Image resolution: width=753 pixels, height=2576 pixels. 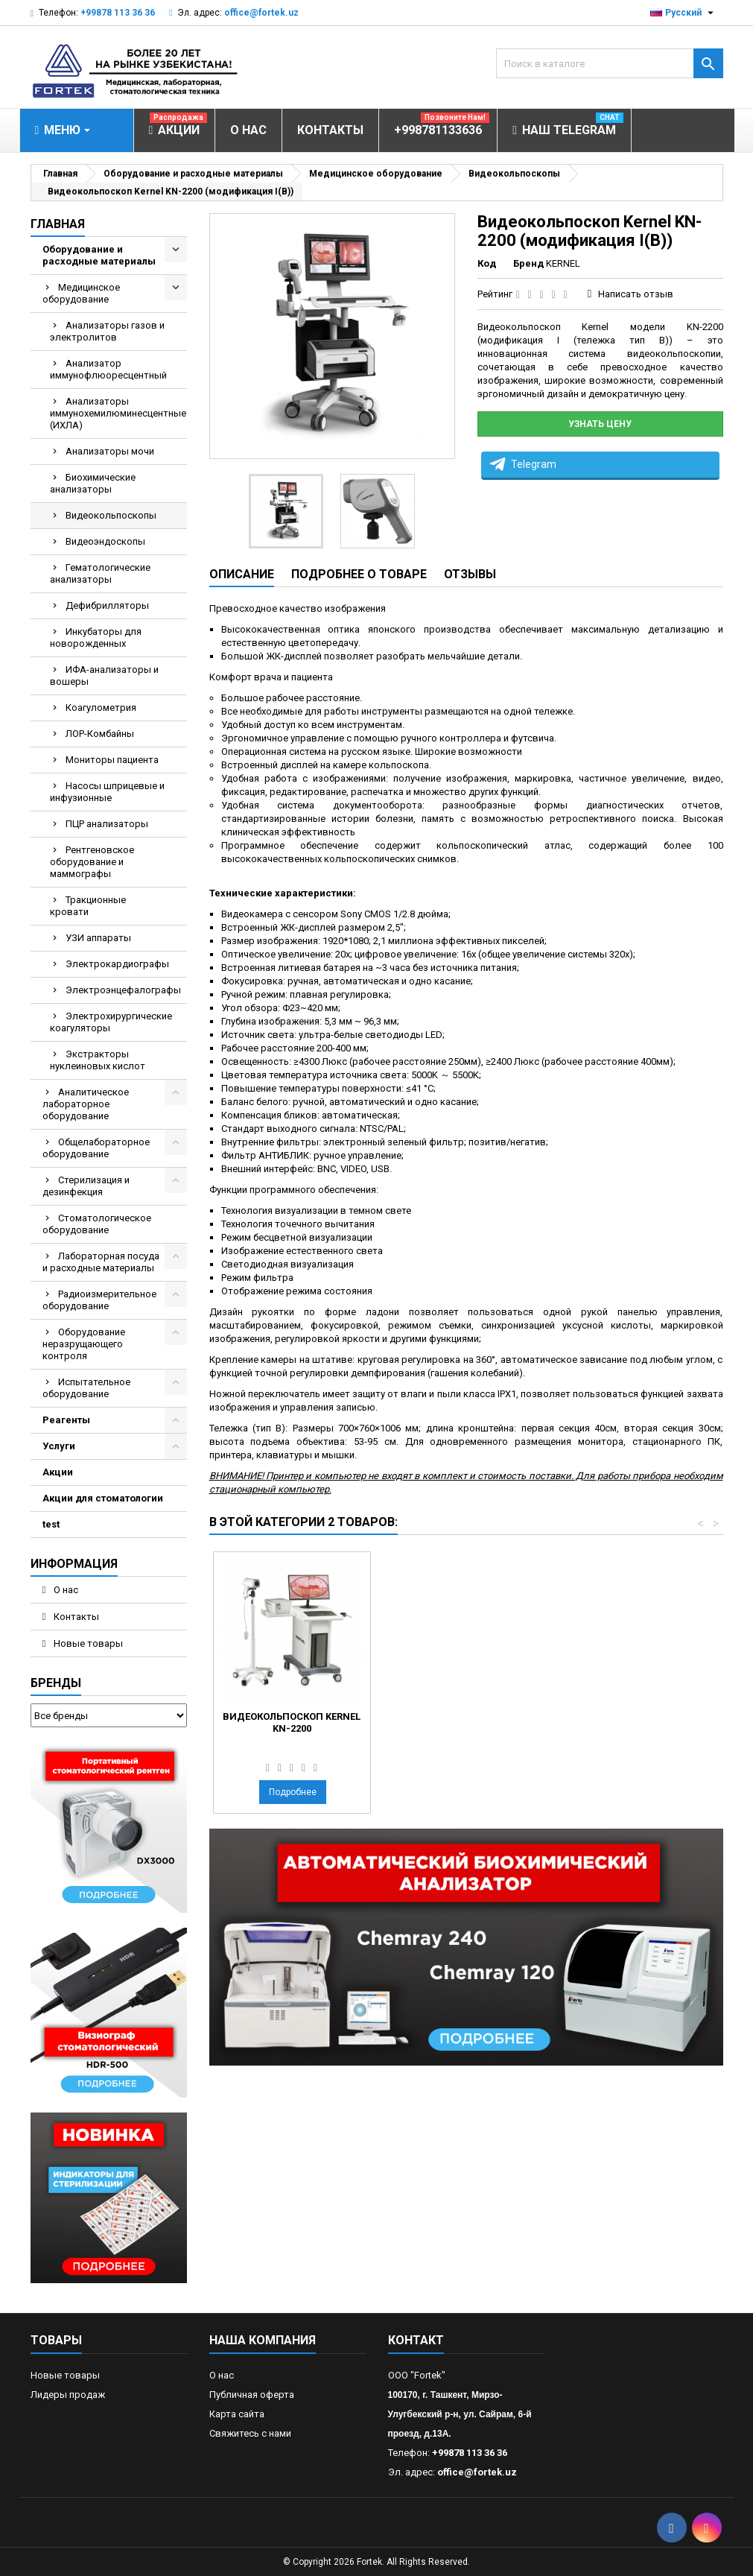 I want to click on Гематологические анализаторы, so click(x=100, y=573).